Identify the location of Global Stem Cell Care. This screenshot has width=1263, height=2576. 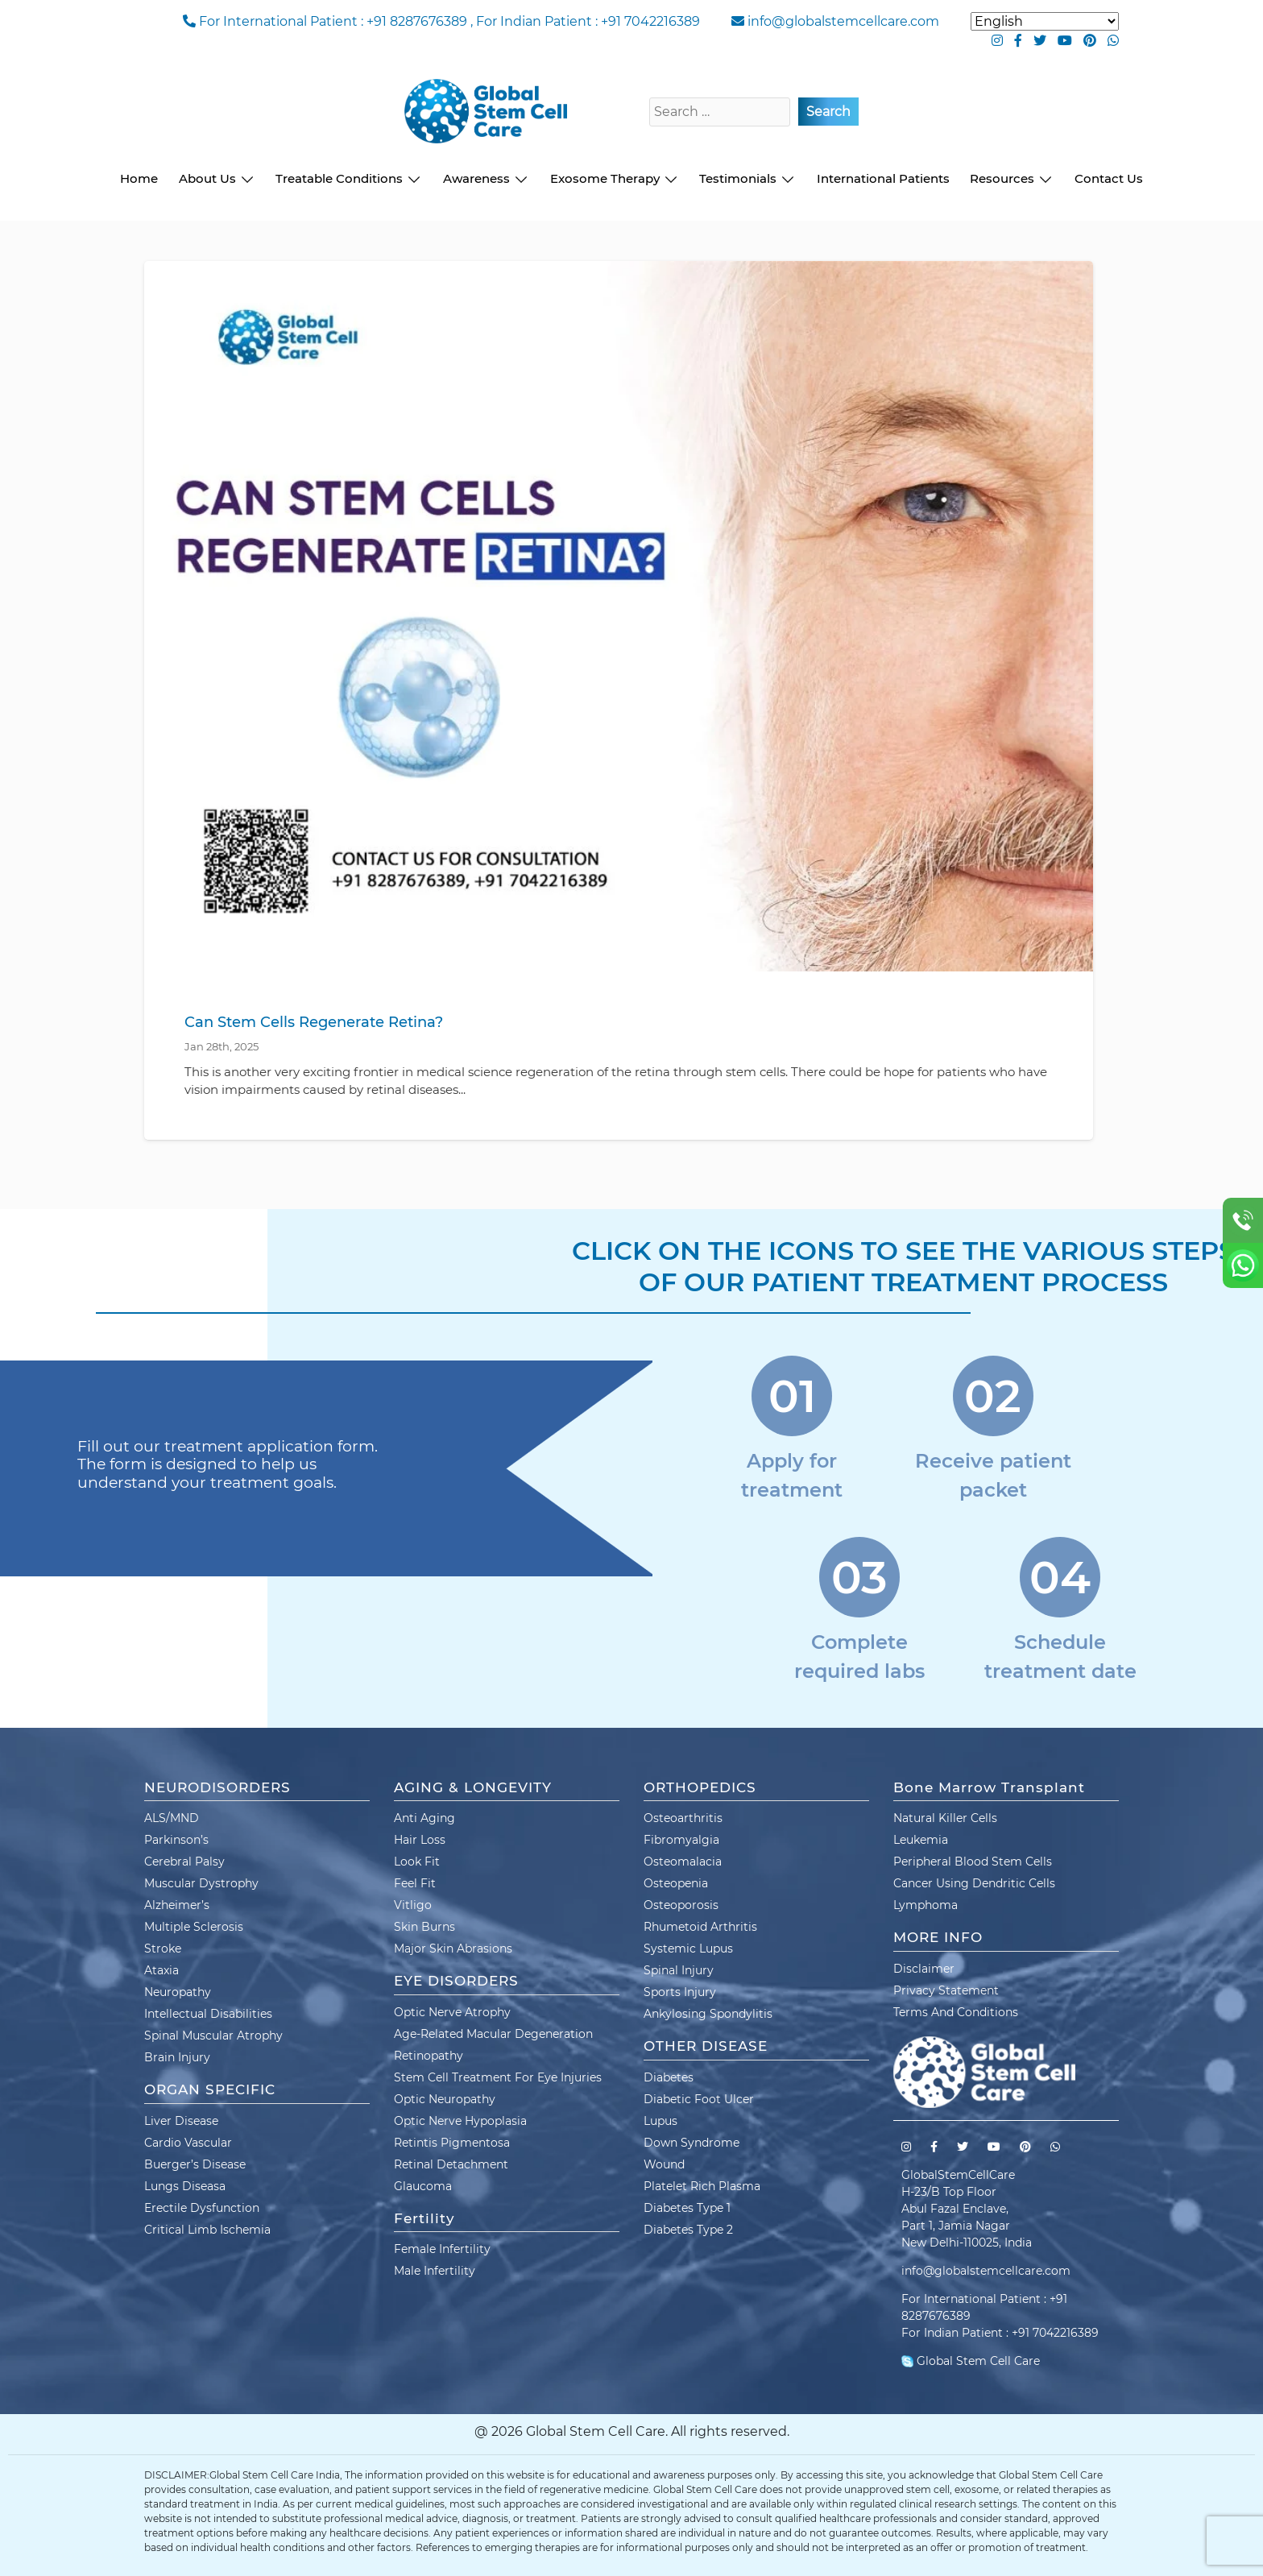
(970, 2361).